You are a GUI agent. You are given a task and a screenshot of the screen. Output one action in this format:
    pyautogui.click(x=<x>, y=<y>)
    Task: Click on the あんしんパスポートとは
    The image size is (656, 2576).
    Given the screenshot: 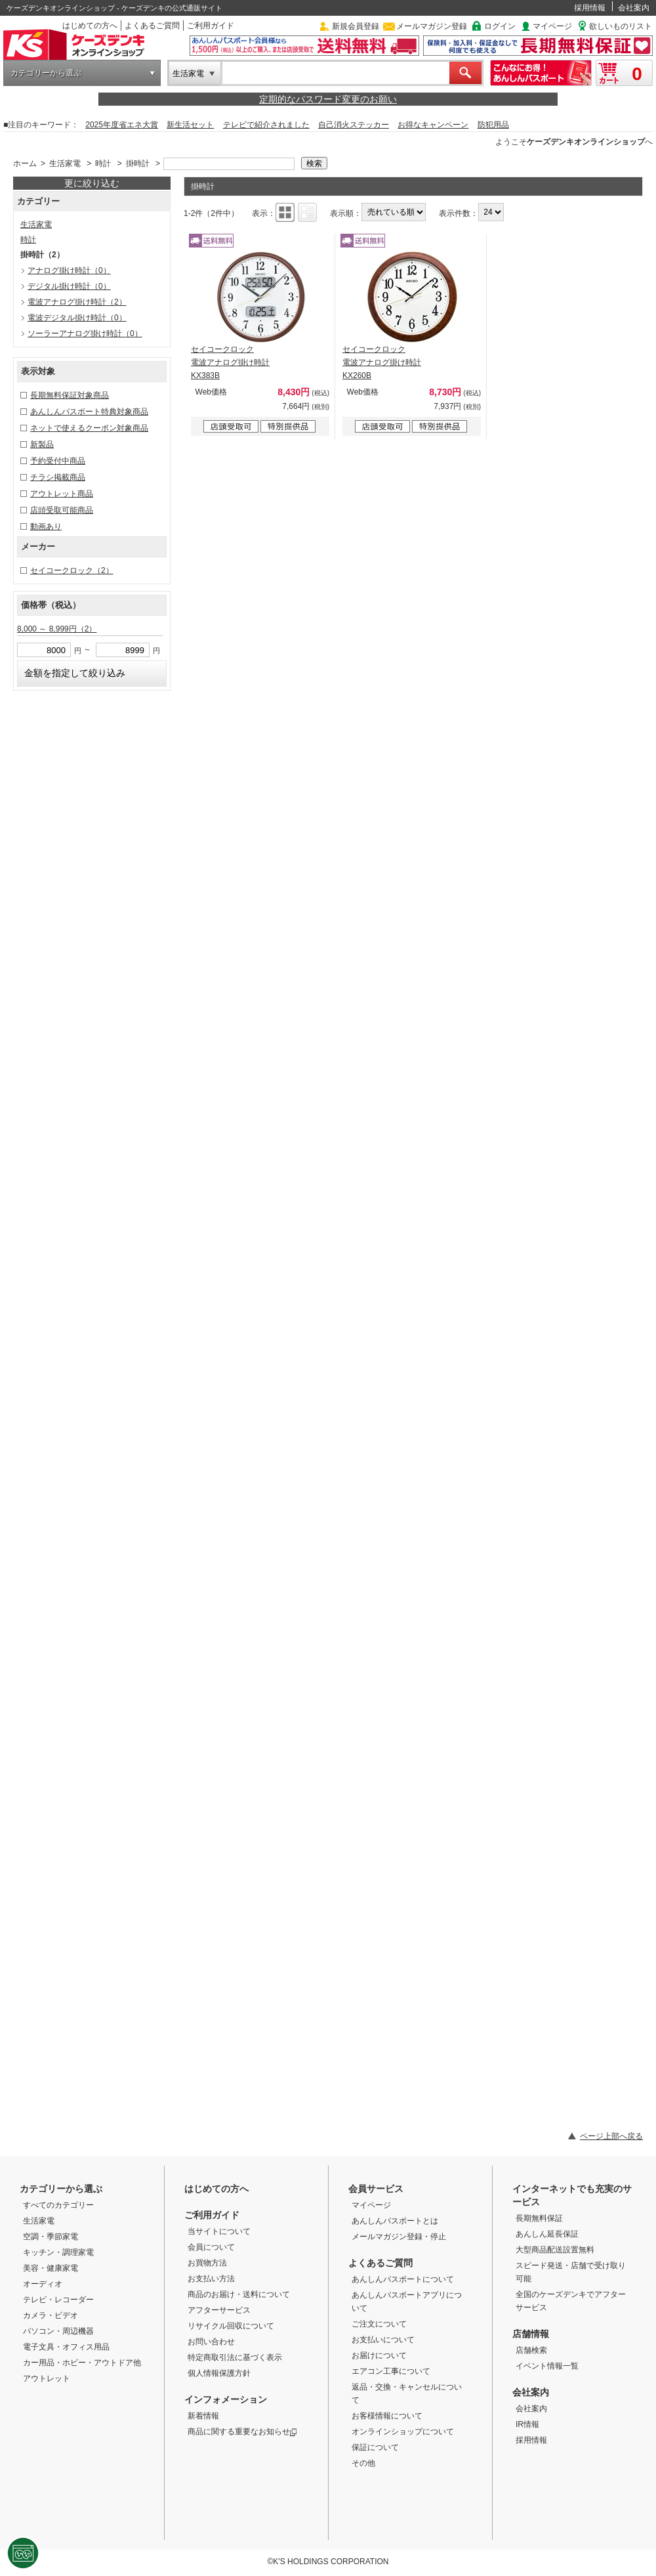 What is the action you would take?
    pyautogui.click(x=395, y=2220)
    